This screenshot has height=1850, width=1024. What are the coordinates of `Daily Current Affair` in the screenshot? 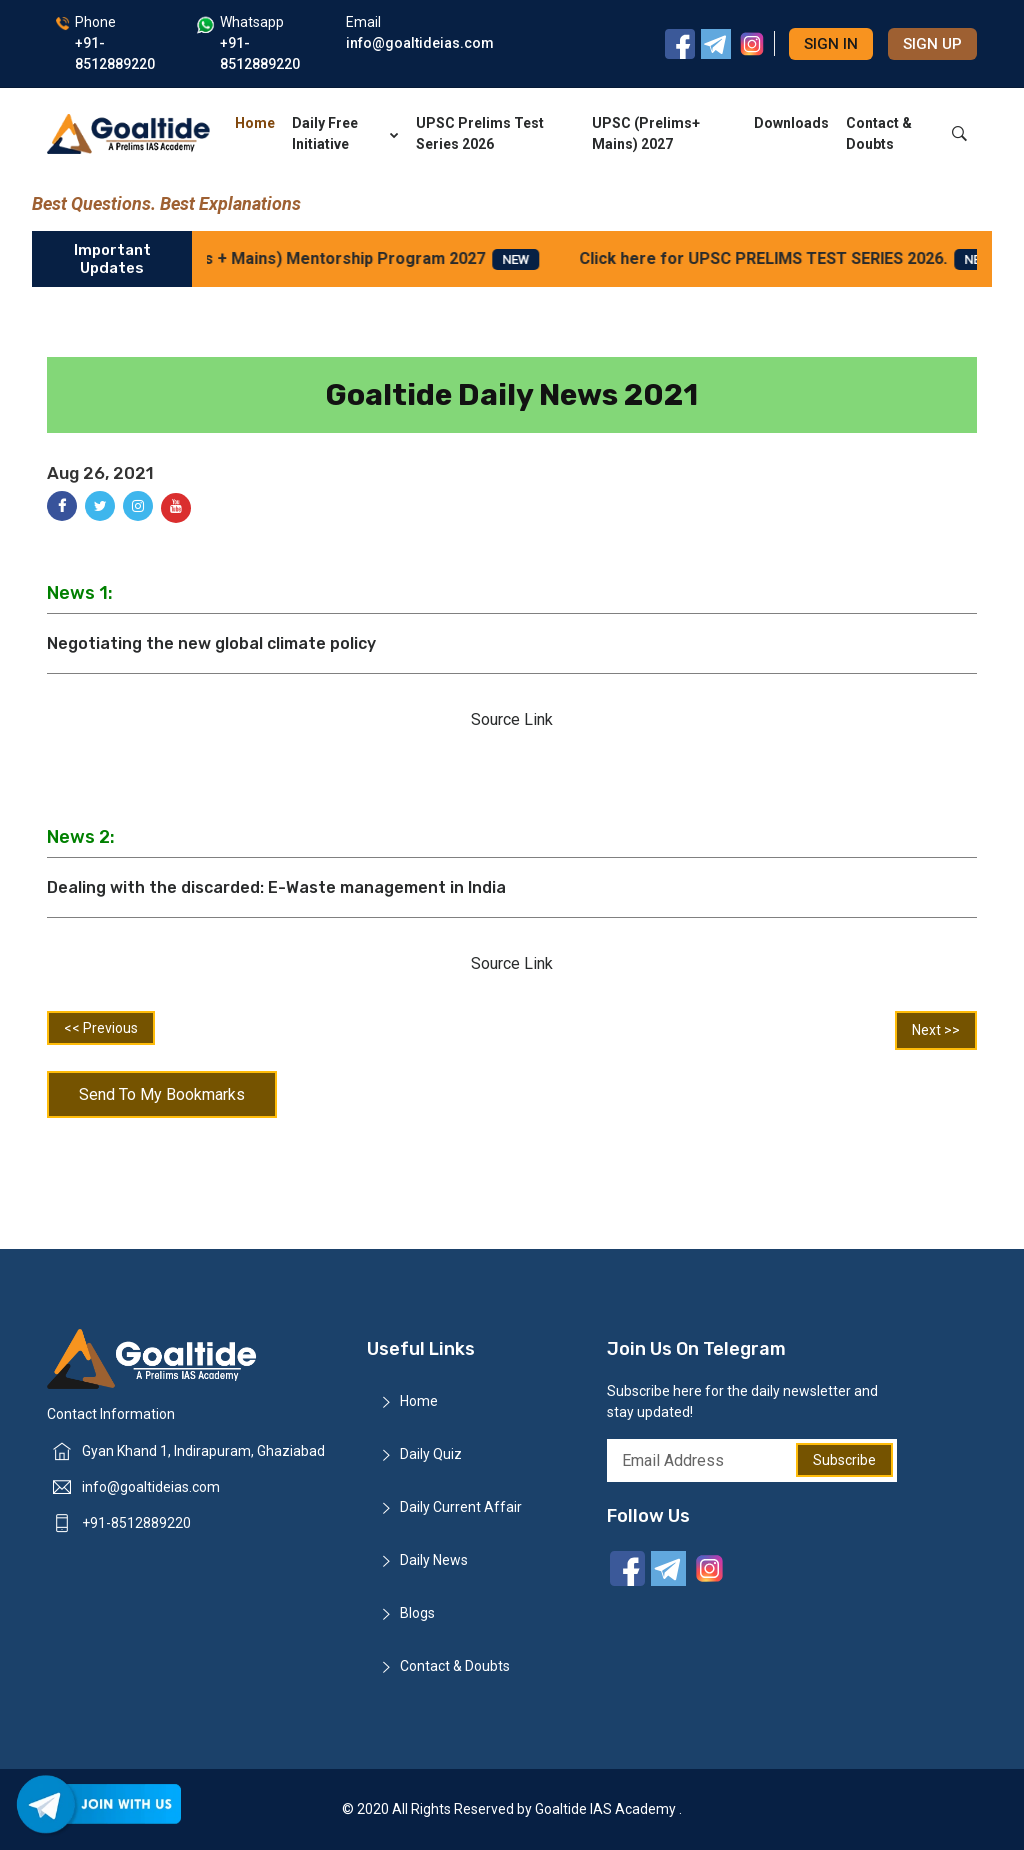 It's located at (461, 1507).